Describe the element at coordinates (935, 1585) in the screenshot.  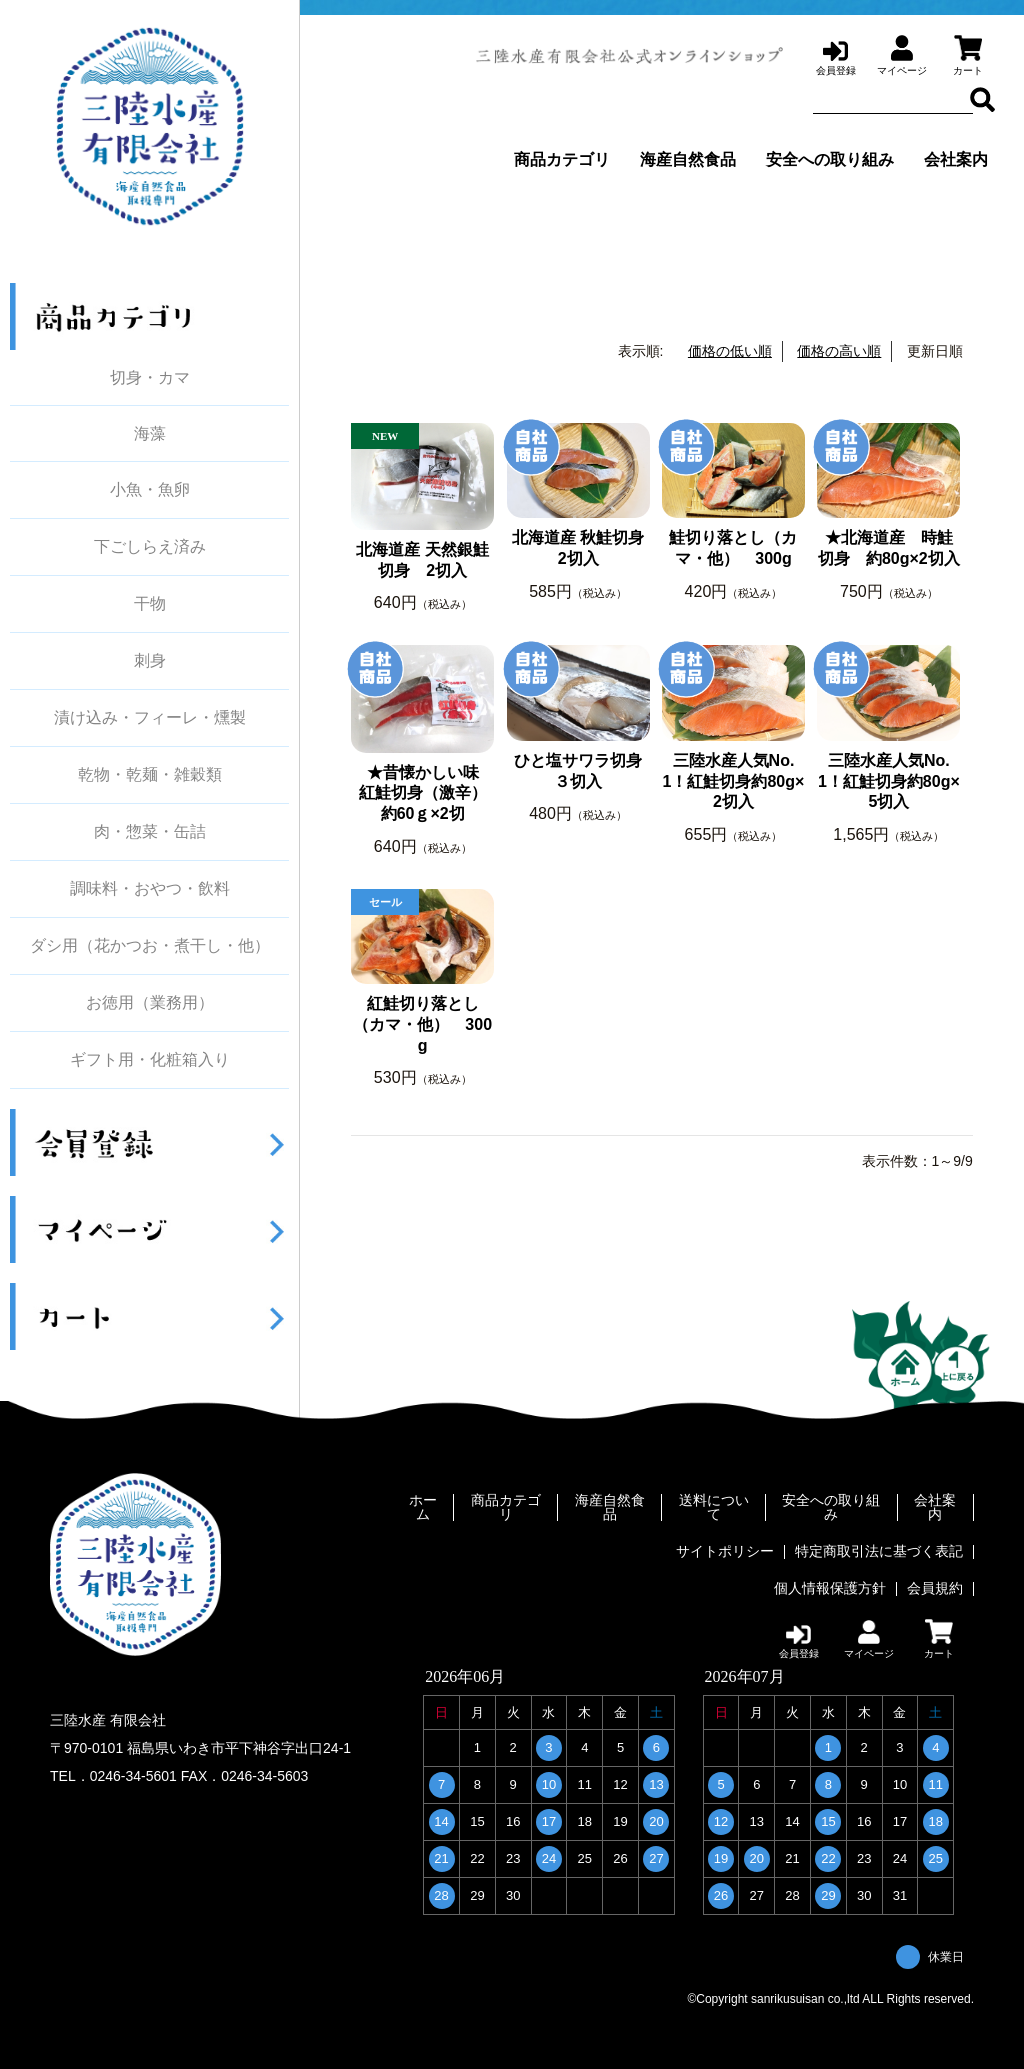
I see `会員規約` at that location.